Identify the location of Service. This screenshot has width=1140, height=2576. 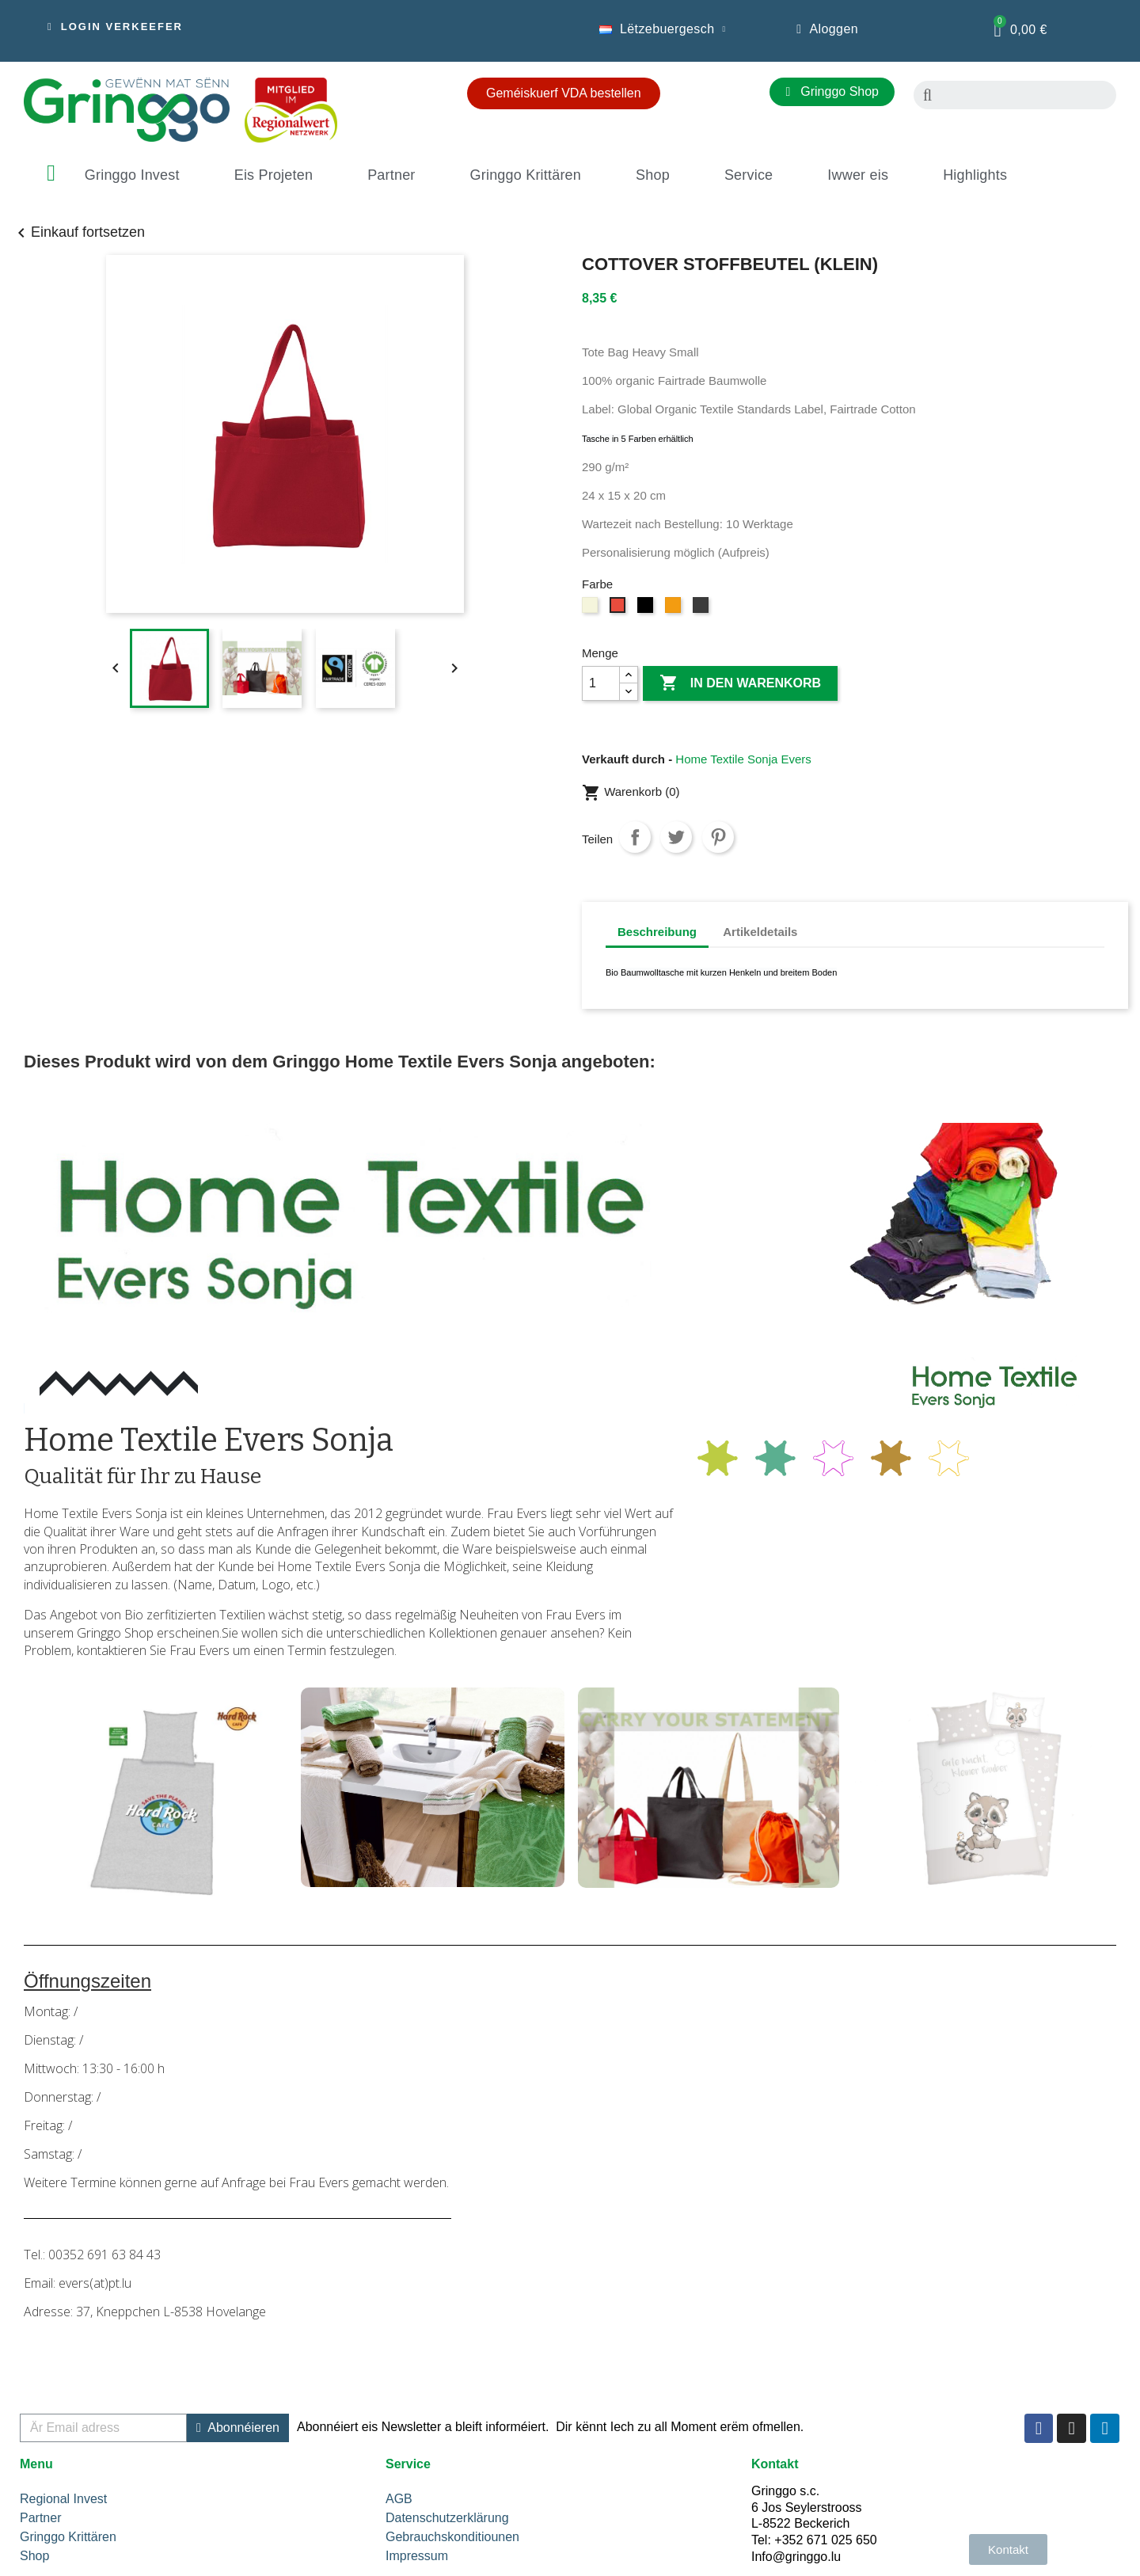
(748, 175).